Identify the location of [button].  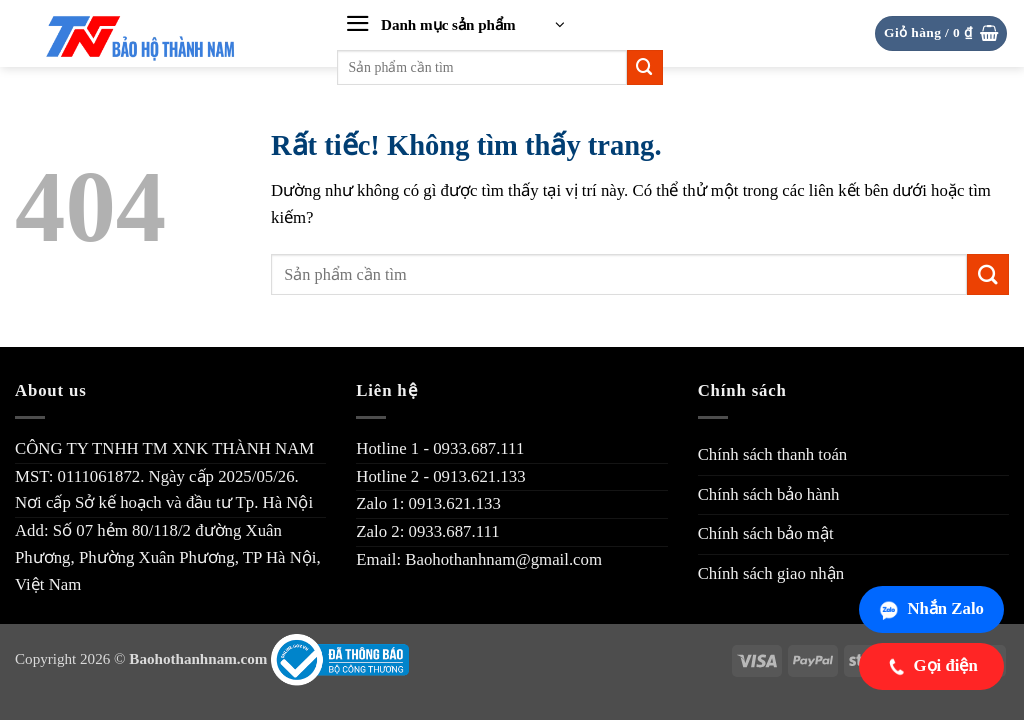
(455, 25).